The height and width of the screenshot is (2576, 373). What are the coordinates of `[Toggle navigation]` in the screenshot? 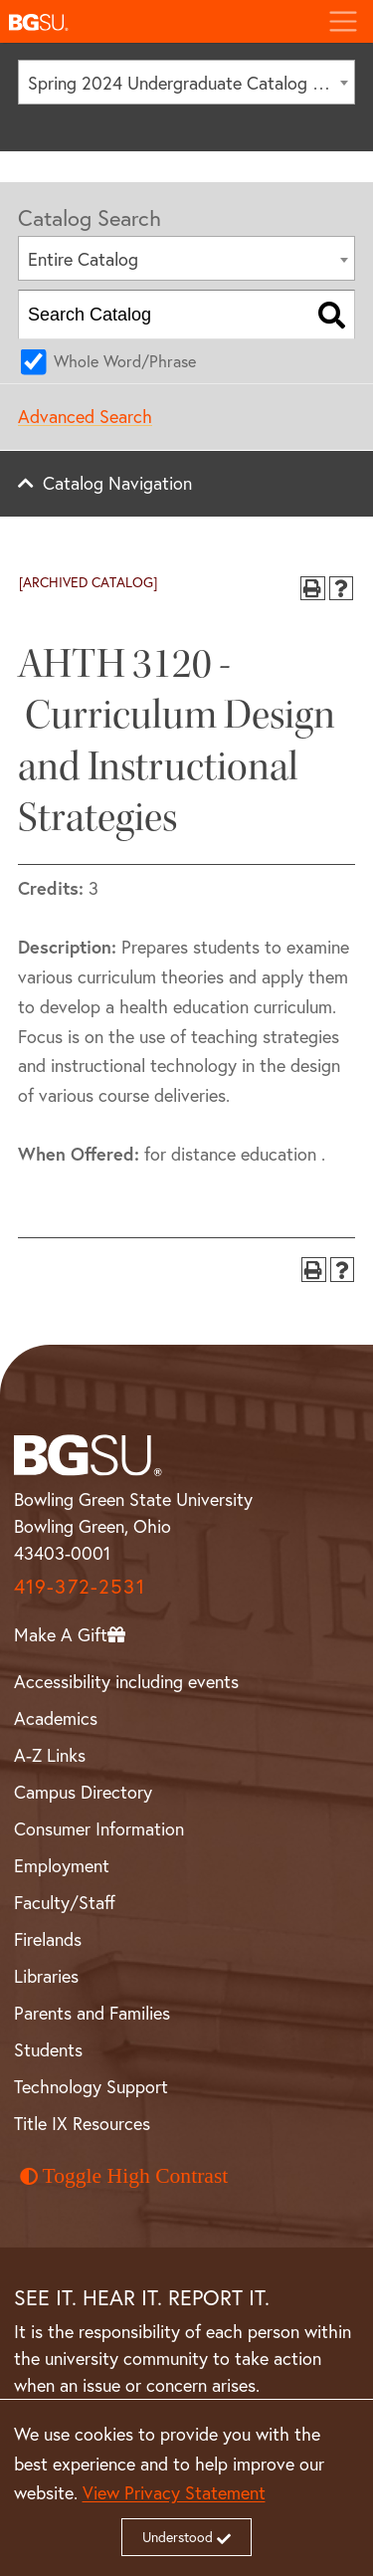 It's located at (342, 21).